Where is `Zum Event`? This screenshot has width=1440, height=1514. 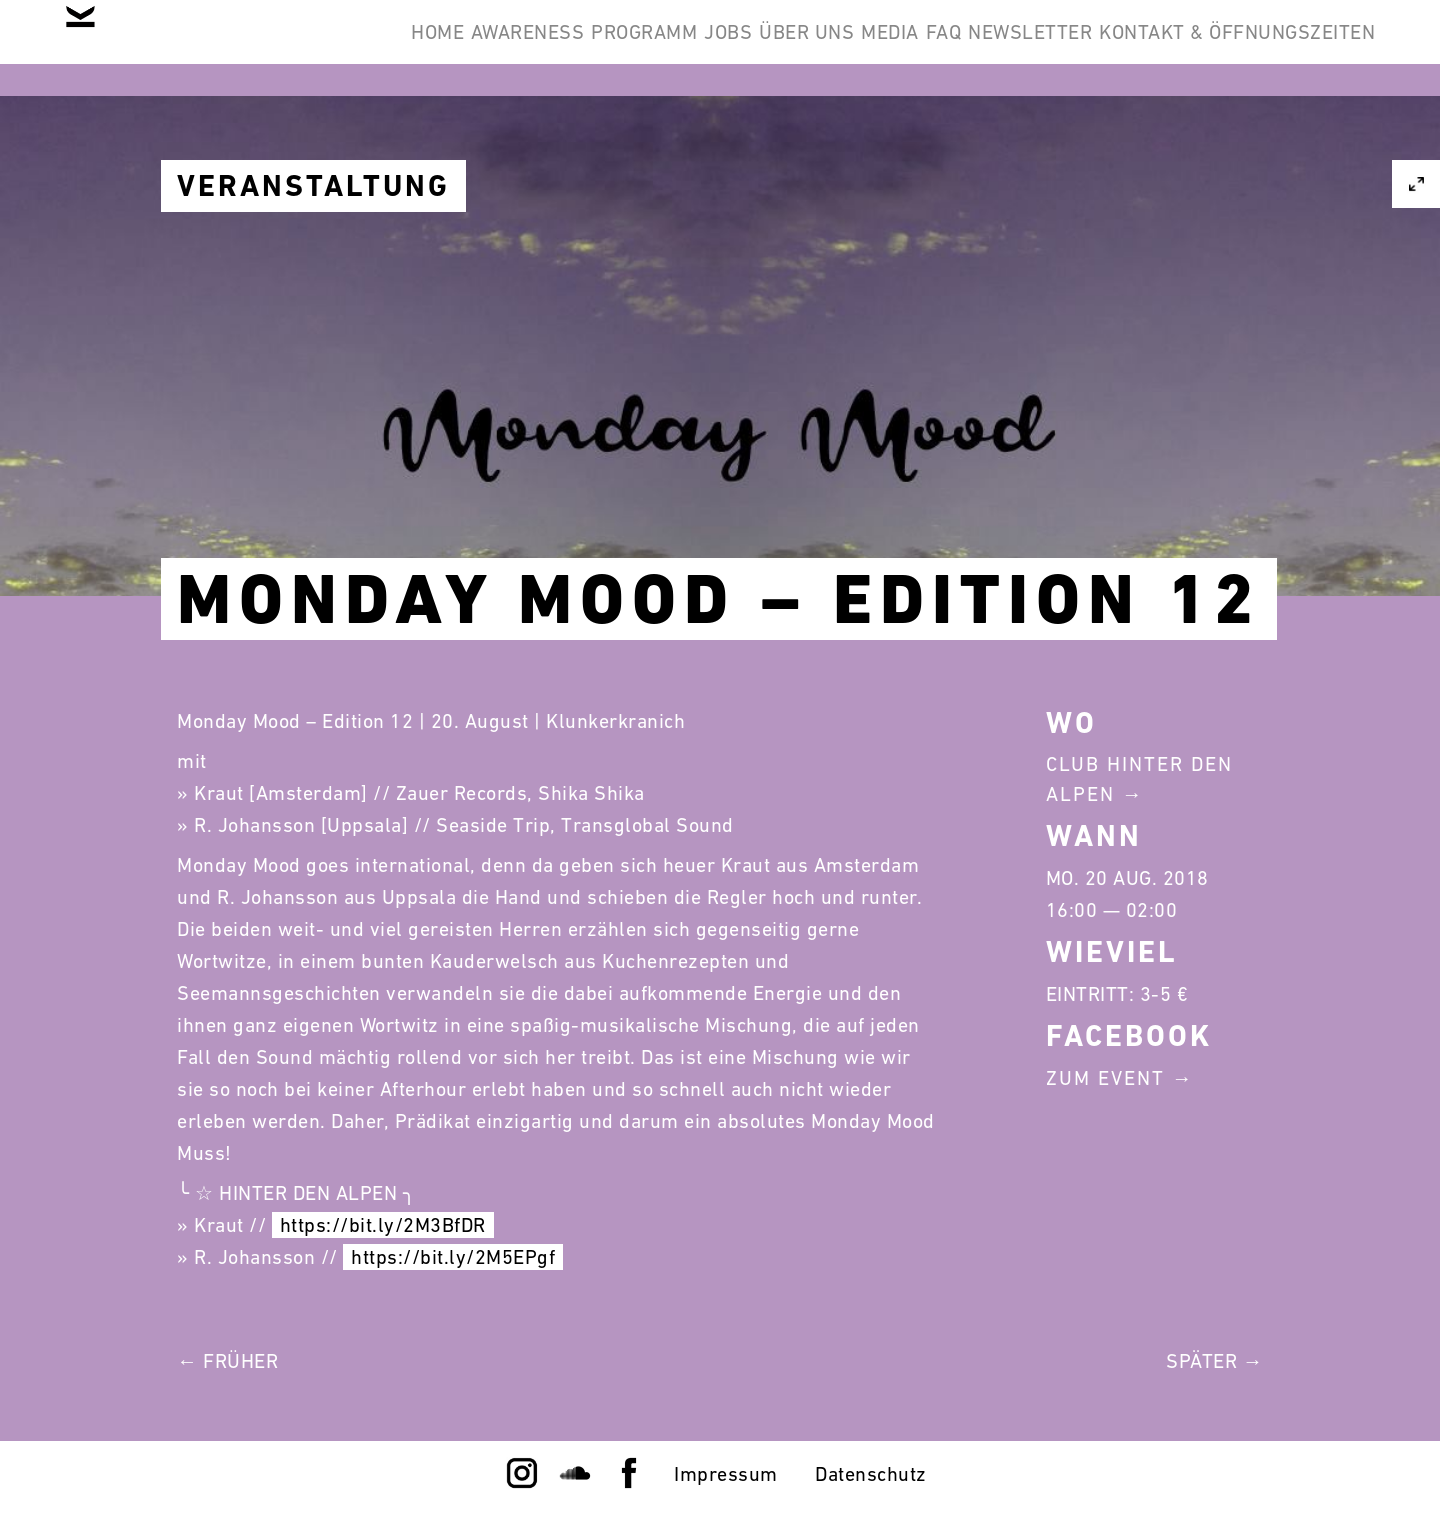
Zum Event is located at coordinates (1105, 1078).